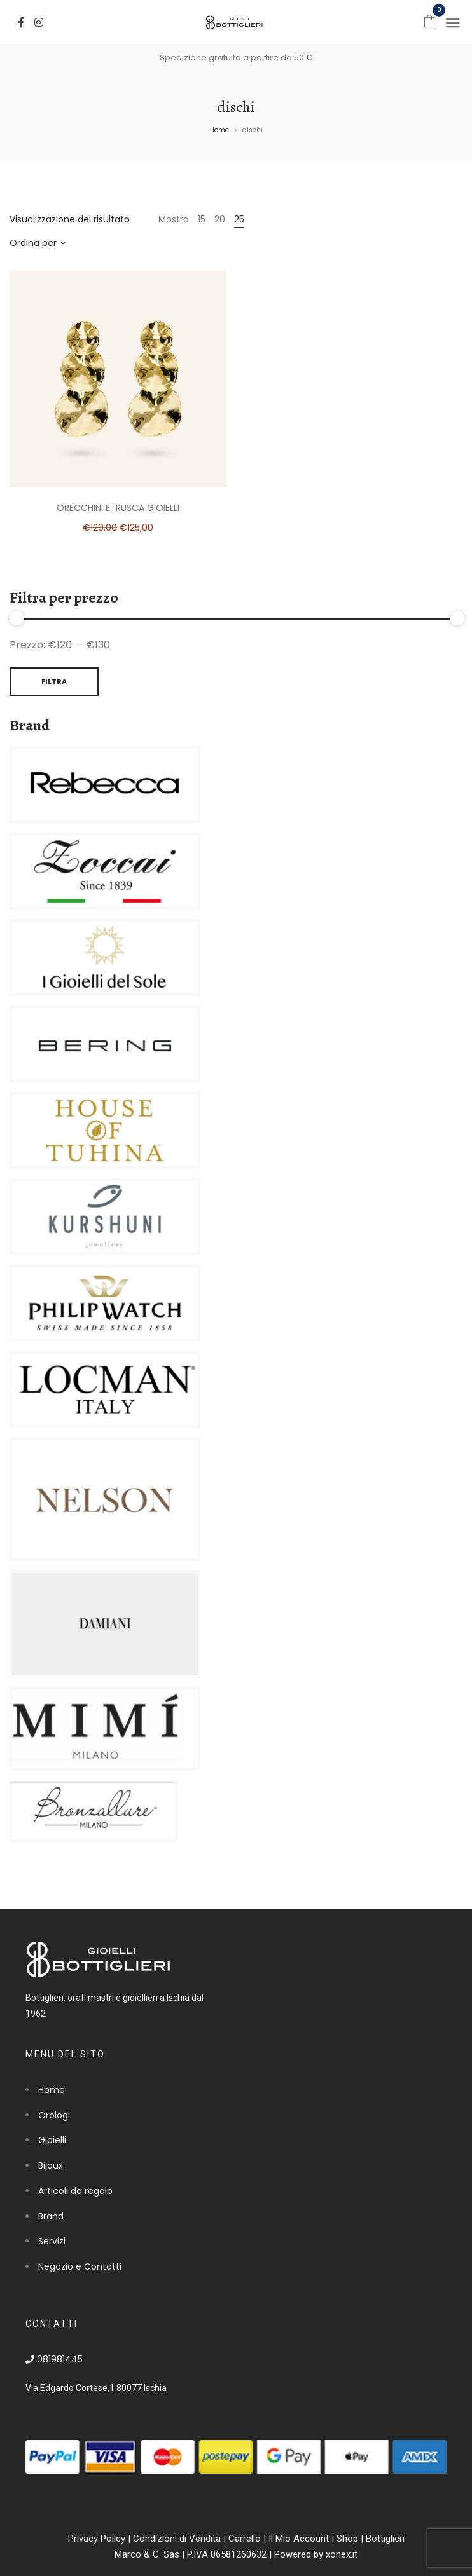  Describe the element at coordinates (177, 2538) in the screenshot. I see `Condizioni di Vendita` at that location.